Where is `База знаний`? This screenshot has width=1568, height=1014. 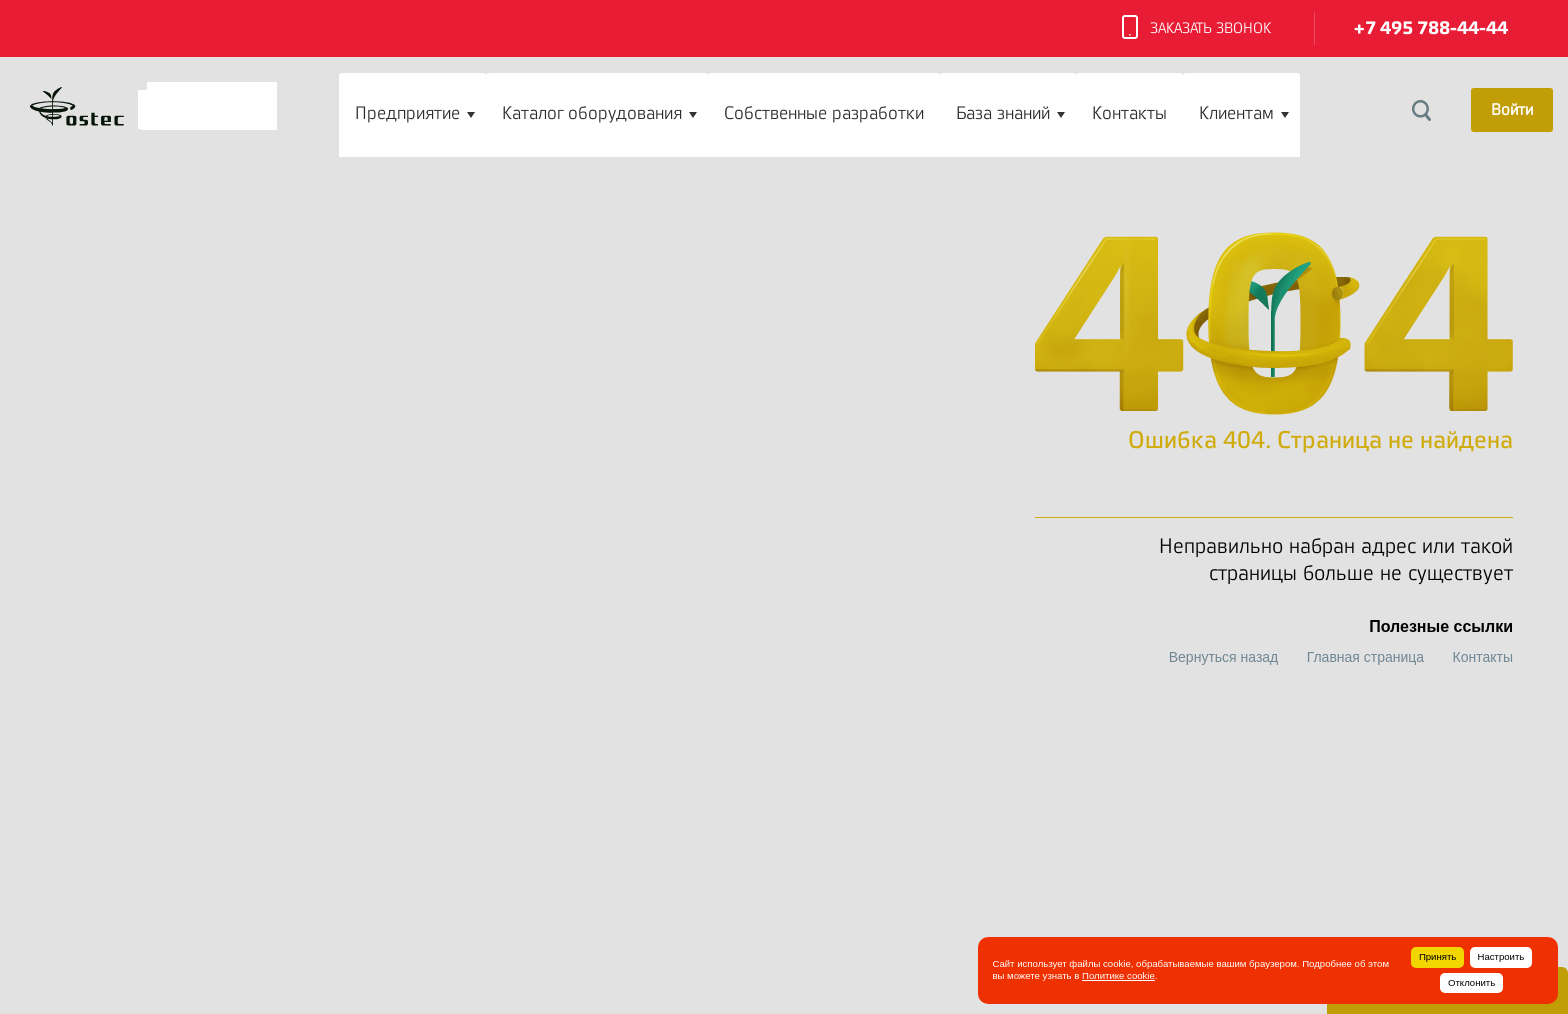 База знаний is located at coordinates (1003, 113).